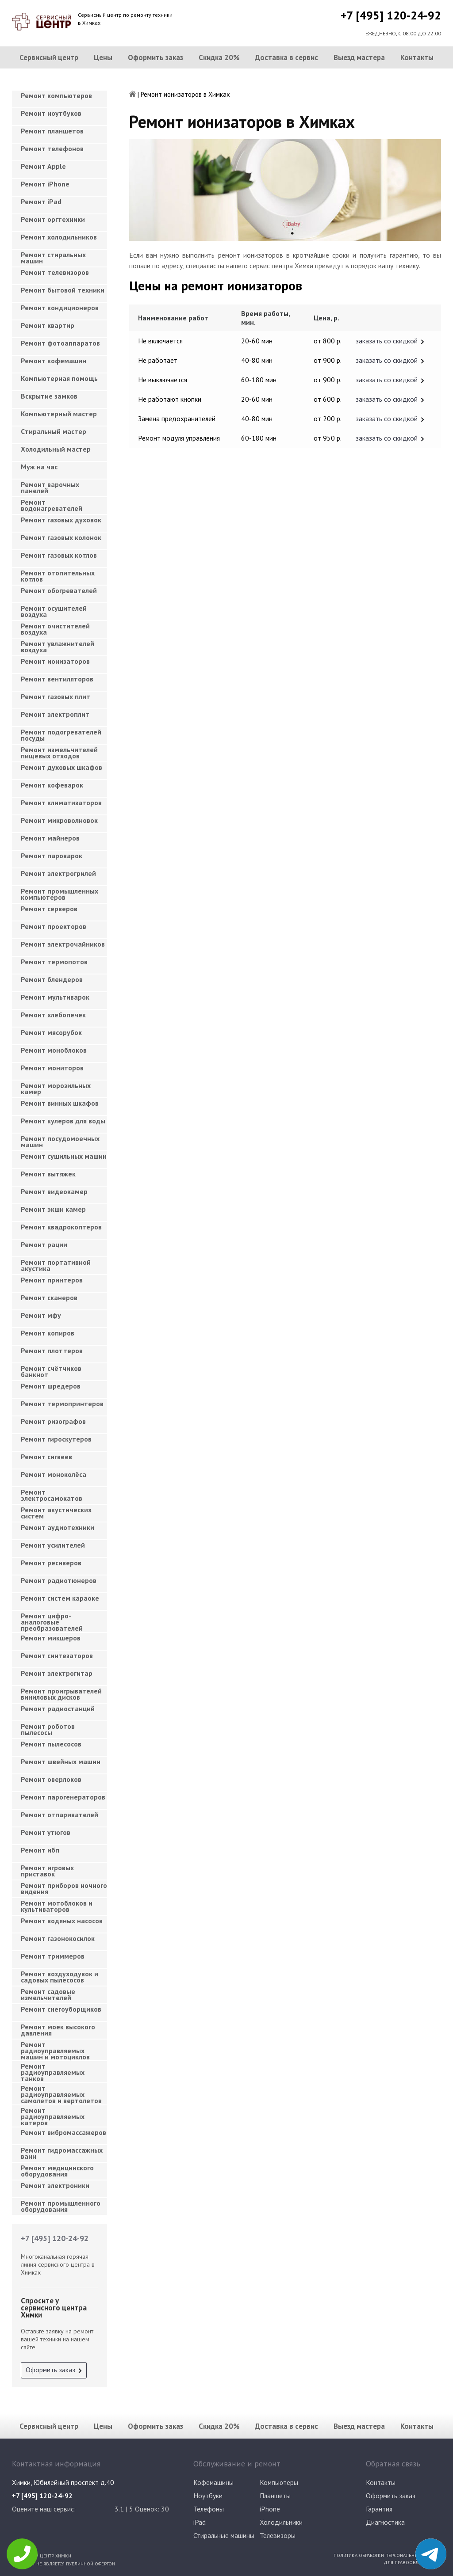 Image resolution: width=453 pixels, height=2576 pixels. What do you see at coordinates (59, 752) in the screenshot?
I see `Ремонт измельчителей пищевых отходов` at bounding box center [59, 752].